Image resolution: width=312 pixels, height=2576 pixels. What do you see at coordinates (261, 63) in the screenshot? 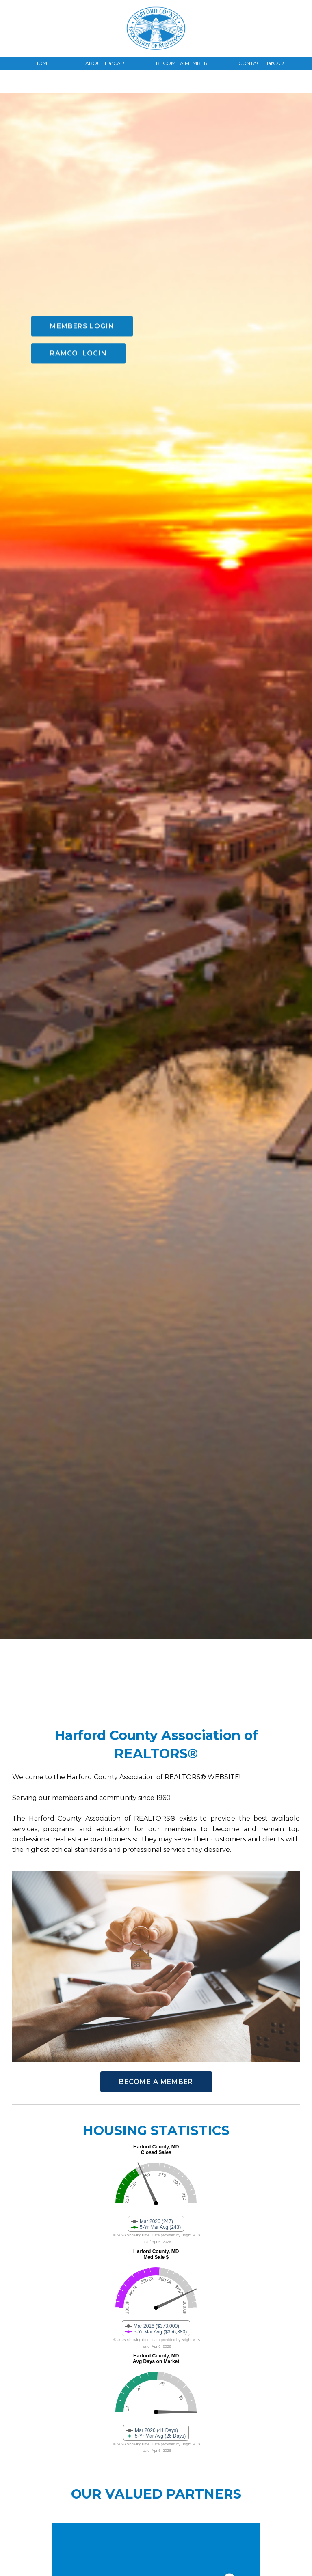
I see `CONTACT HarCAR` at bounding box center [261, 63].